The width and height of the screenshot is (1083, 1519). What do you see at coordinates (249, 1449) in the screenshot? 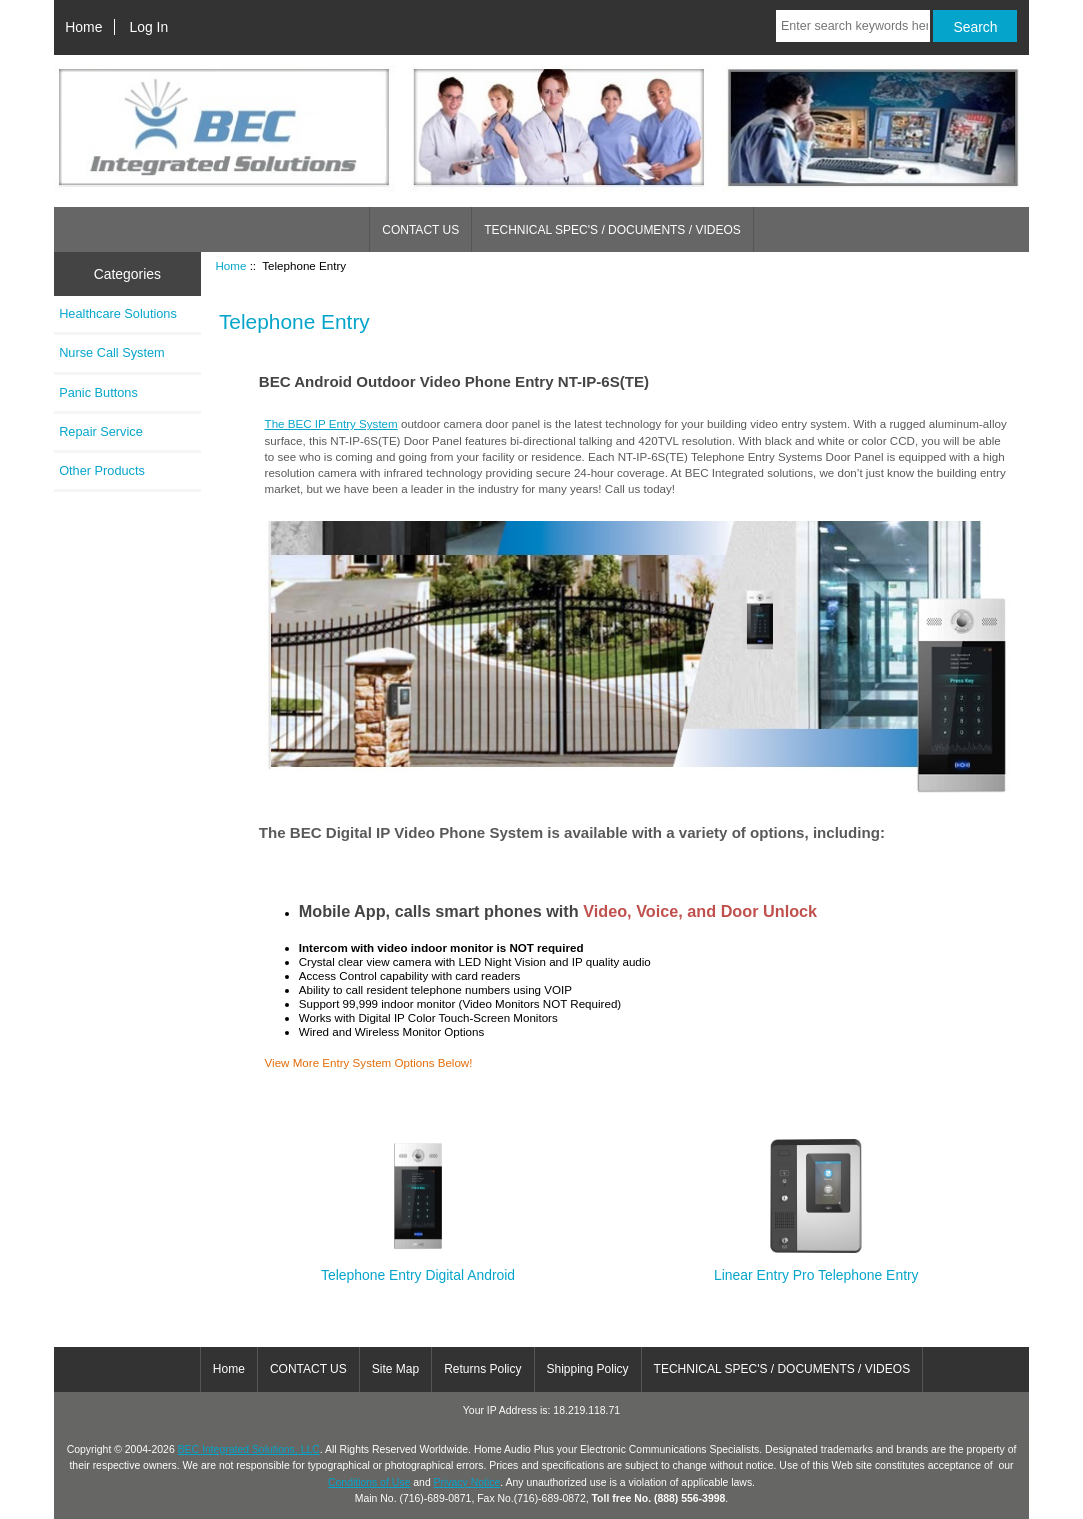
I see `BEC Integrated Solutions, LLC` at bounding box center [249, 1449].